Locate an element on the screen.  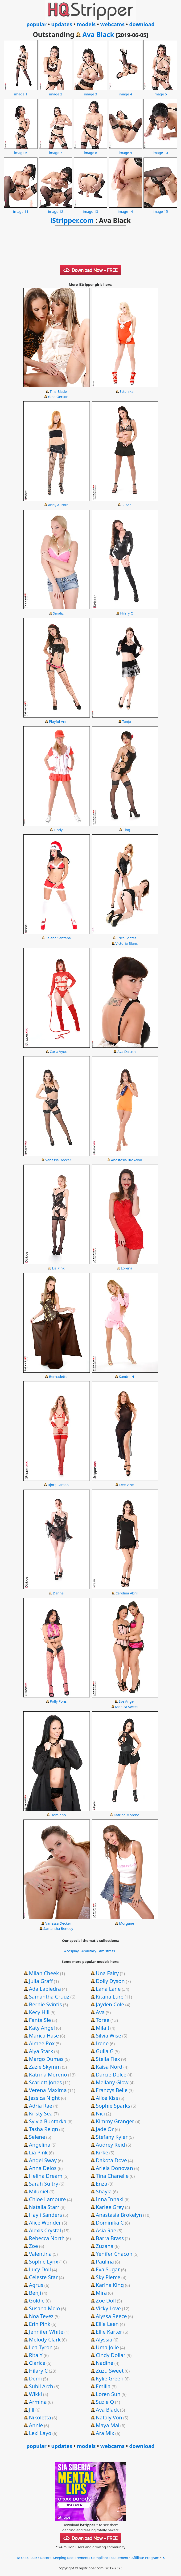
Carla Vyxx is located at coordinates (58, 1051).